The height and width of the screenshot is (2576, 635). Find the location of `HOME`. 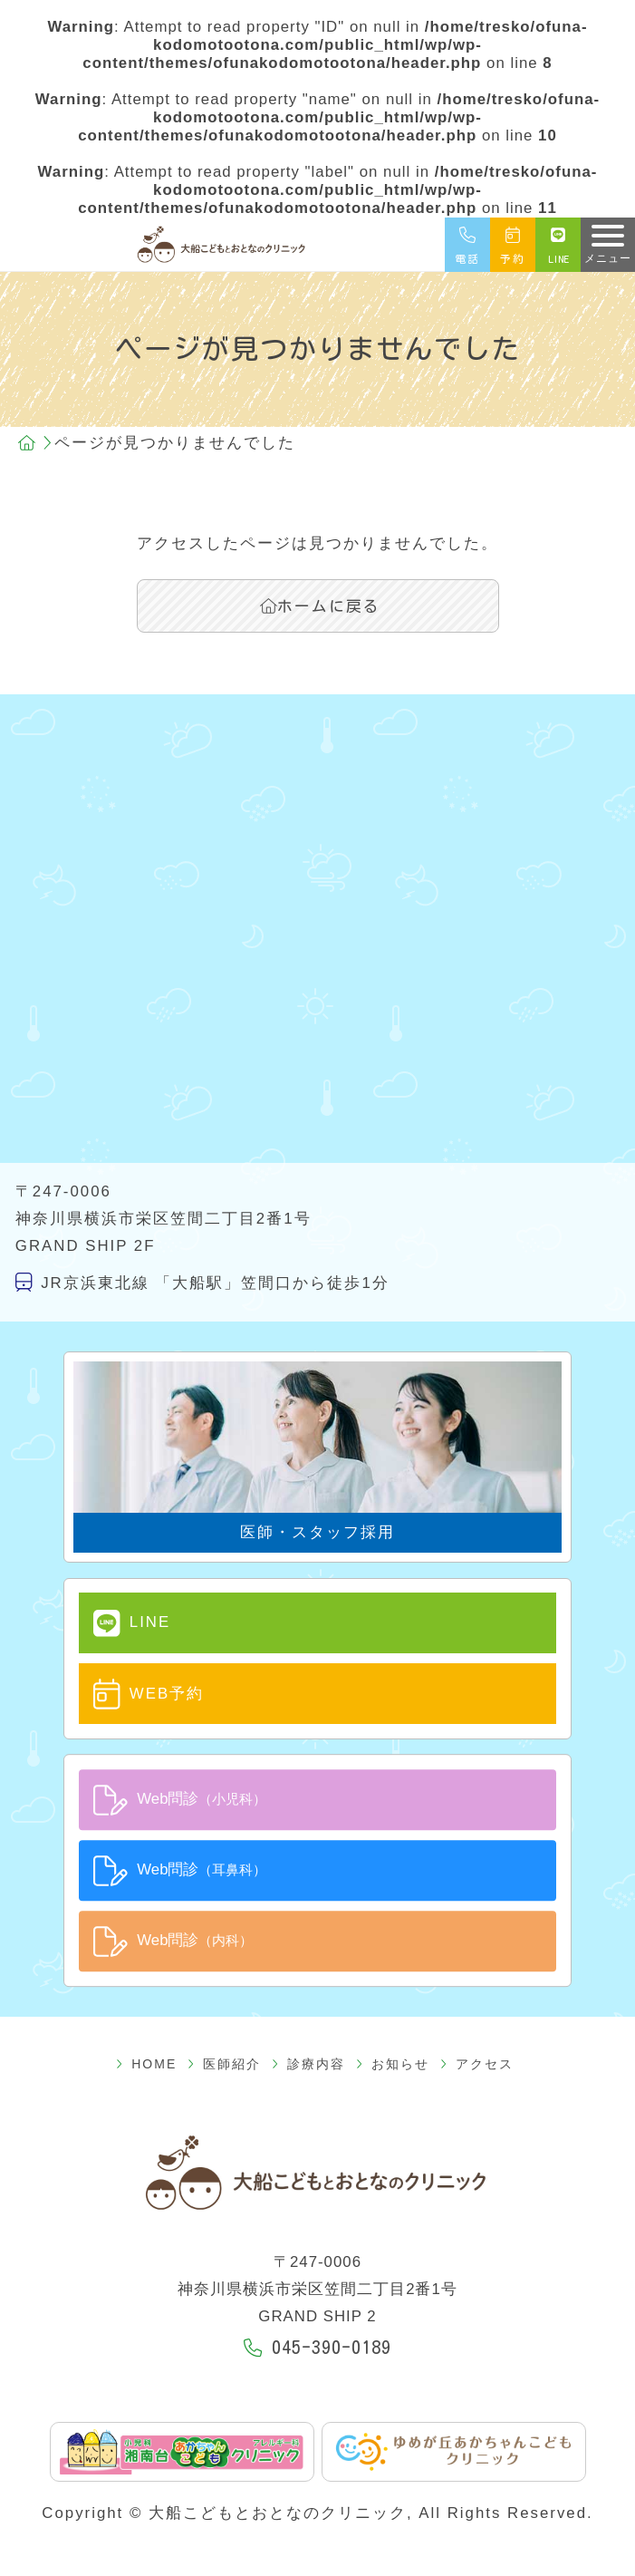

HOME is located at coordinates (146, 2064).